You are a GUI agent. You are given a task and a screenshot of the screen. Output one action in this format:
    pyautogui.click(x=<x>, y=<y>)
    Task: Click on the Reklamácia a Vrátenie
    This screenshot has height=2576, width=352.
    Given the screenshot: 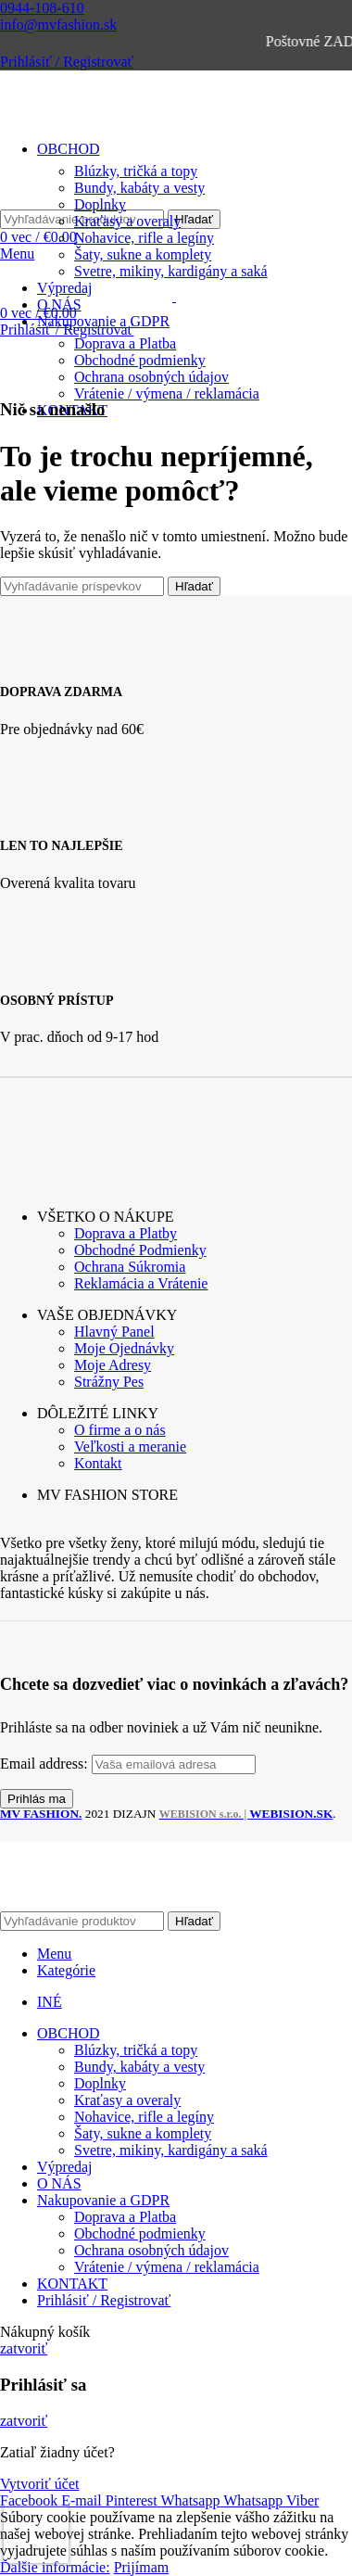 What is the action you would take?
    pyautogui.click(x=140, y=1283)
    